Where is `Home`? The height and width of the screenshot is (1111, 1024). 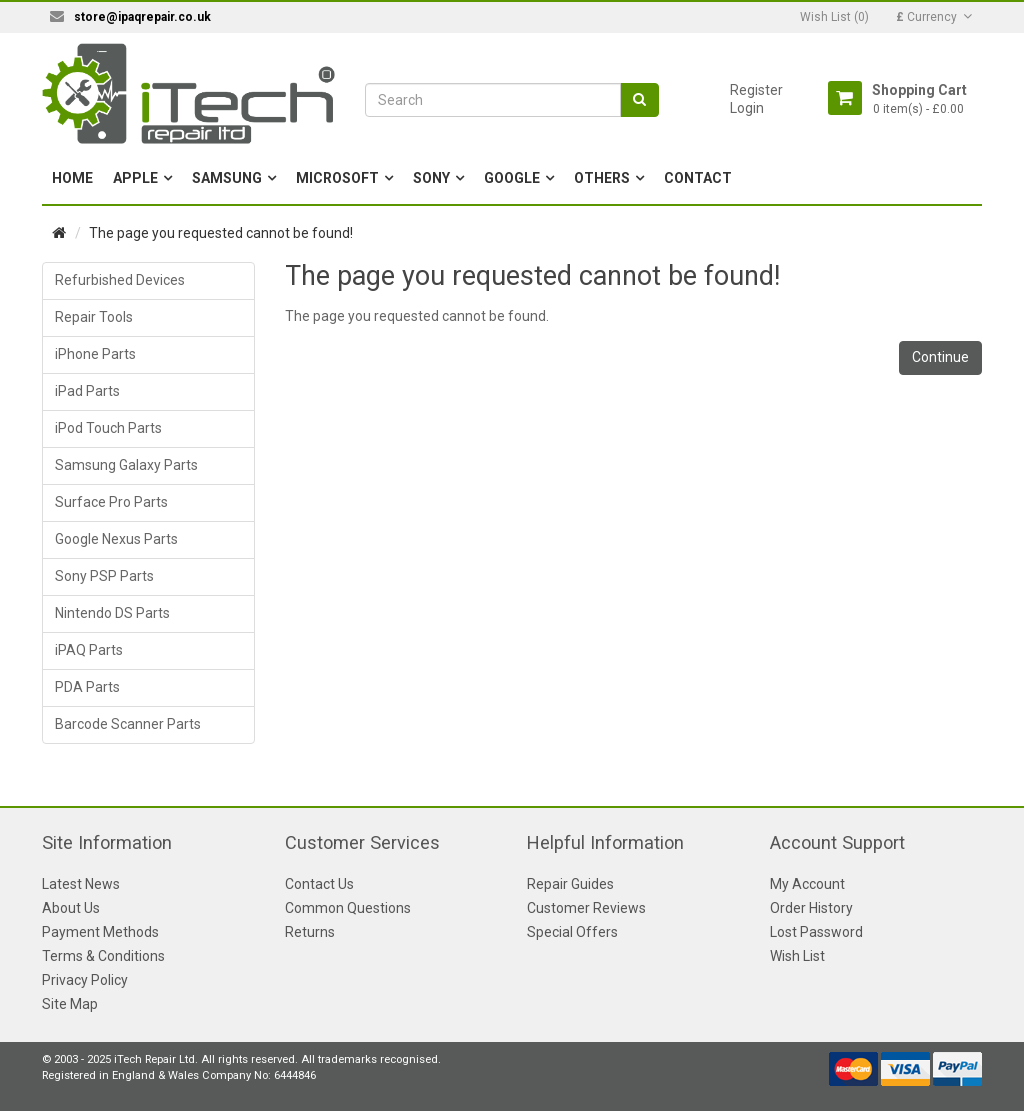
Home is located at coordinates (72, 178).